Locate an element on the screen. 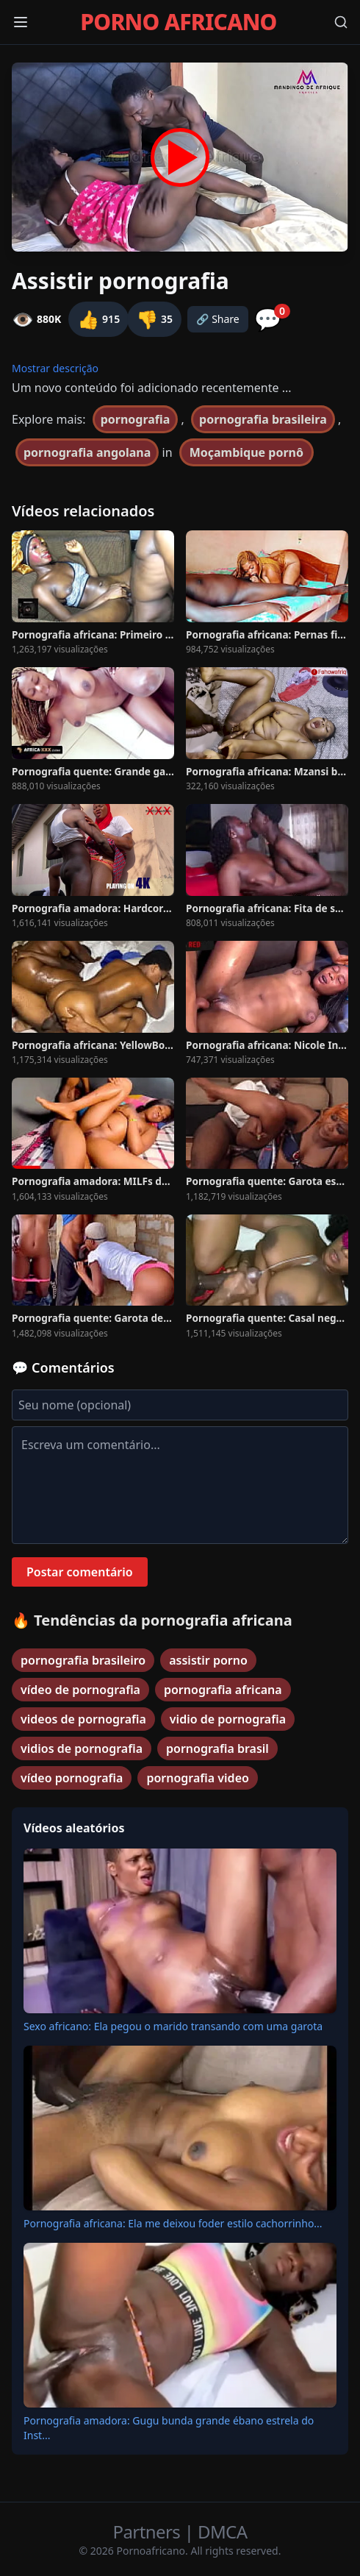  Moçambique pornô is located at coordinates (246, 452).